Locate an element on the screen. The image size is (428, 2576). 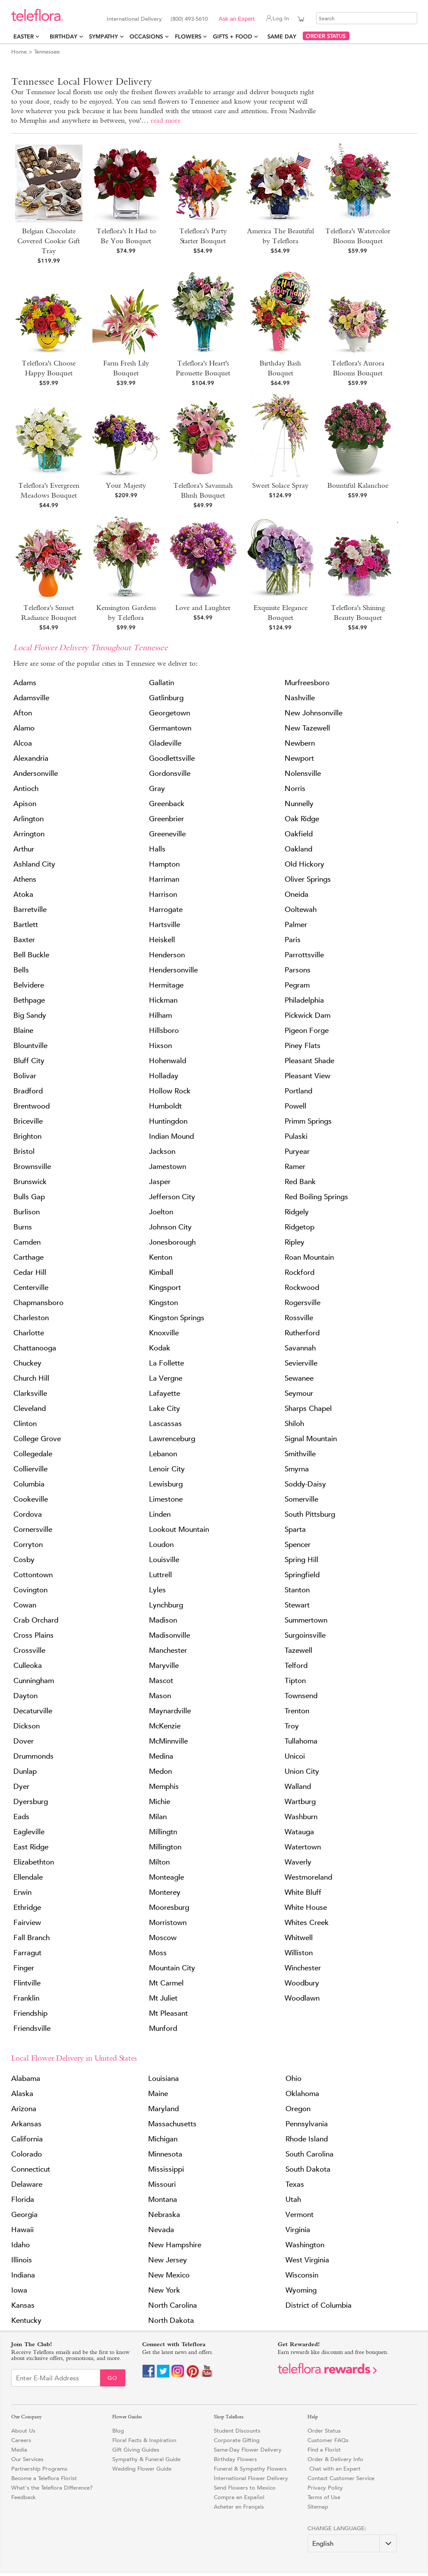
Alamo is located at coordinates (24, 728).